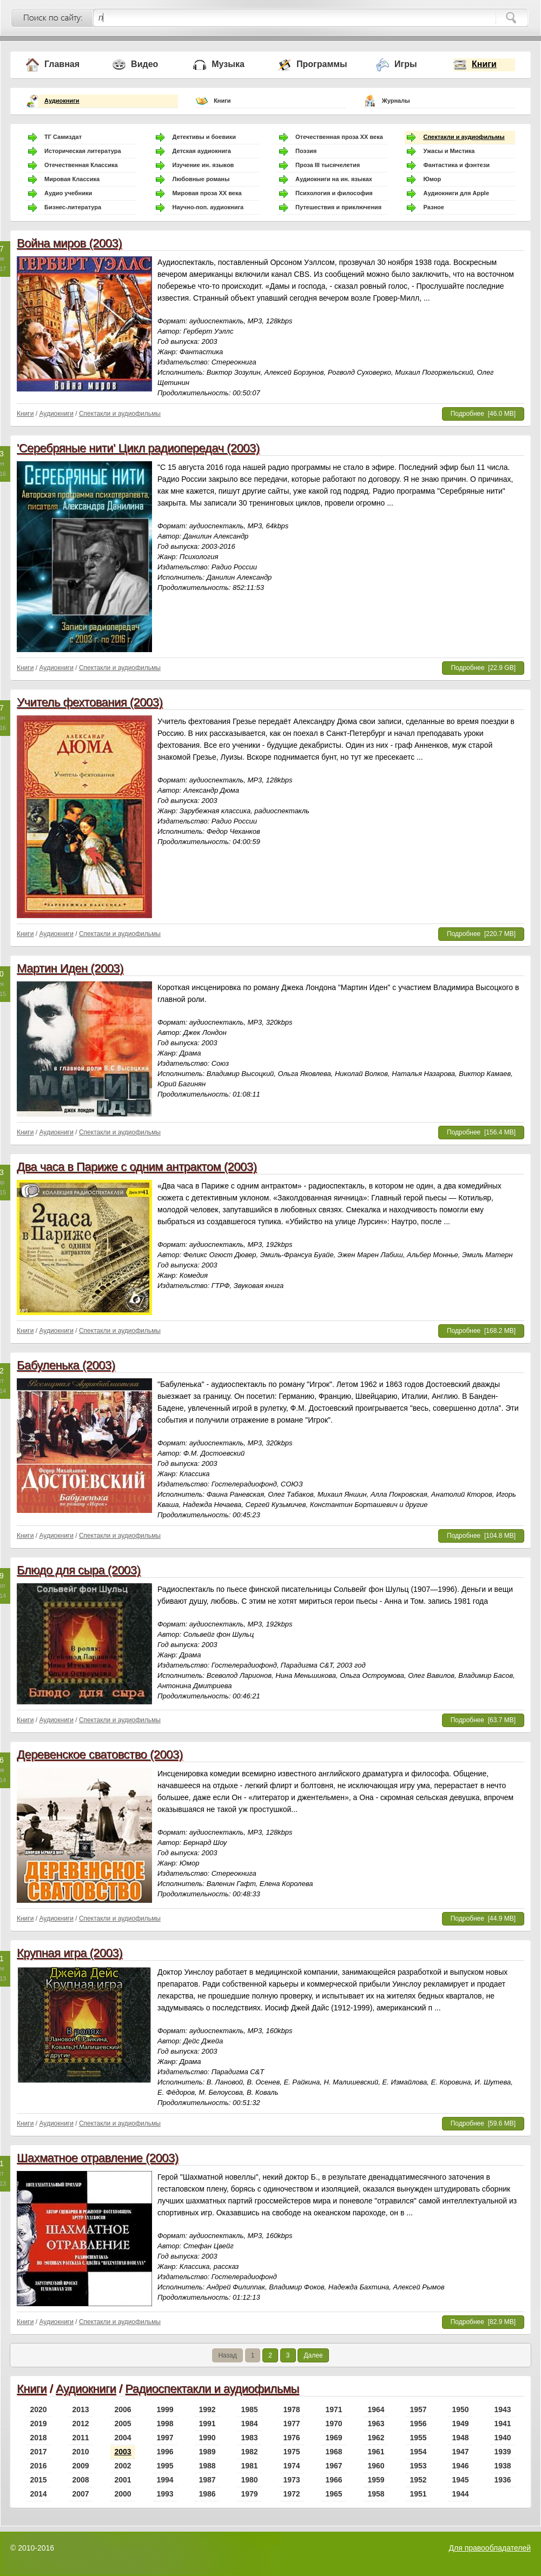  What do you see at coordinates (321, 64) in the screenshot?
I see `Программы` at bounding box center [321, 64].